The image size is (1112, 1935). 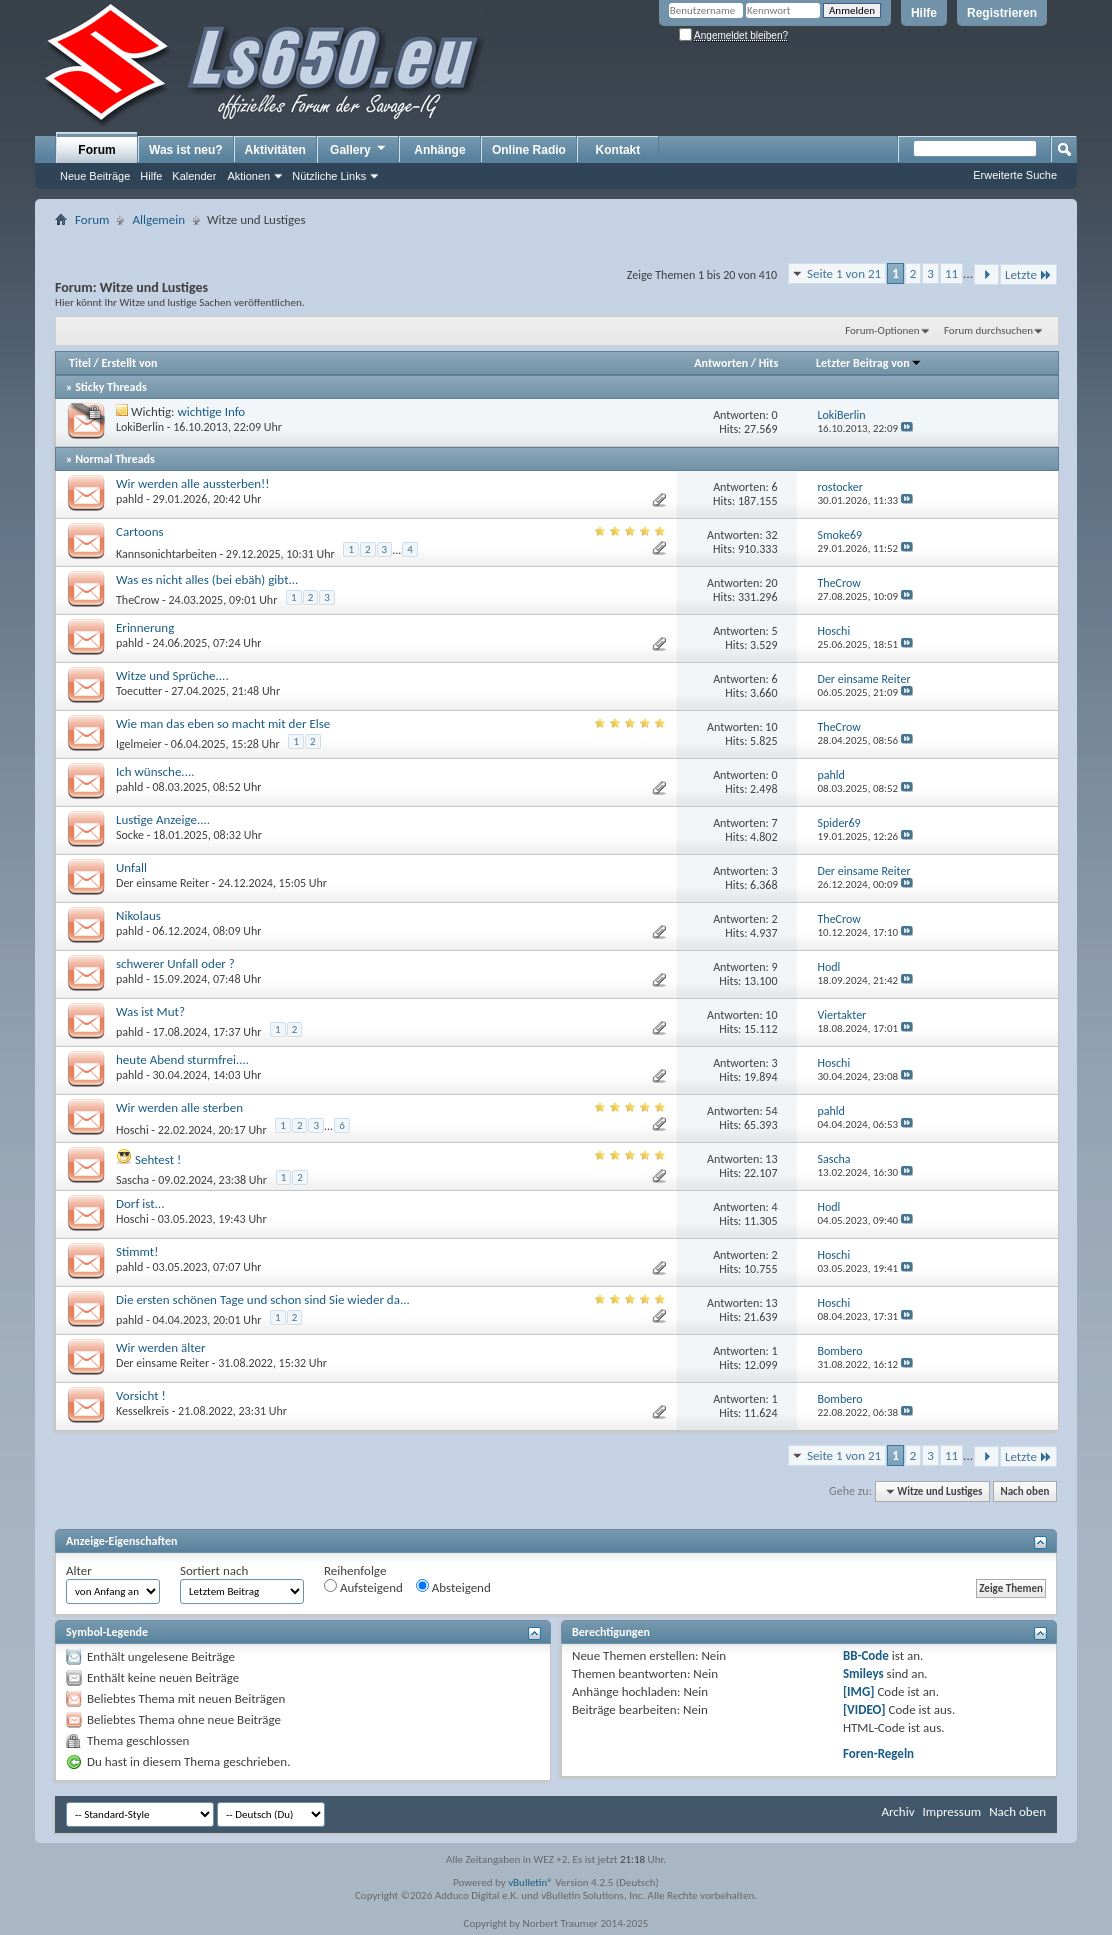 What do you see at coordinates (132, 1180) in the screenshot?
I see `Sascha` at bounding box center [132, 1180].